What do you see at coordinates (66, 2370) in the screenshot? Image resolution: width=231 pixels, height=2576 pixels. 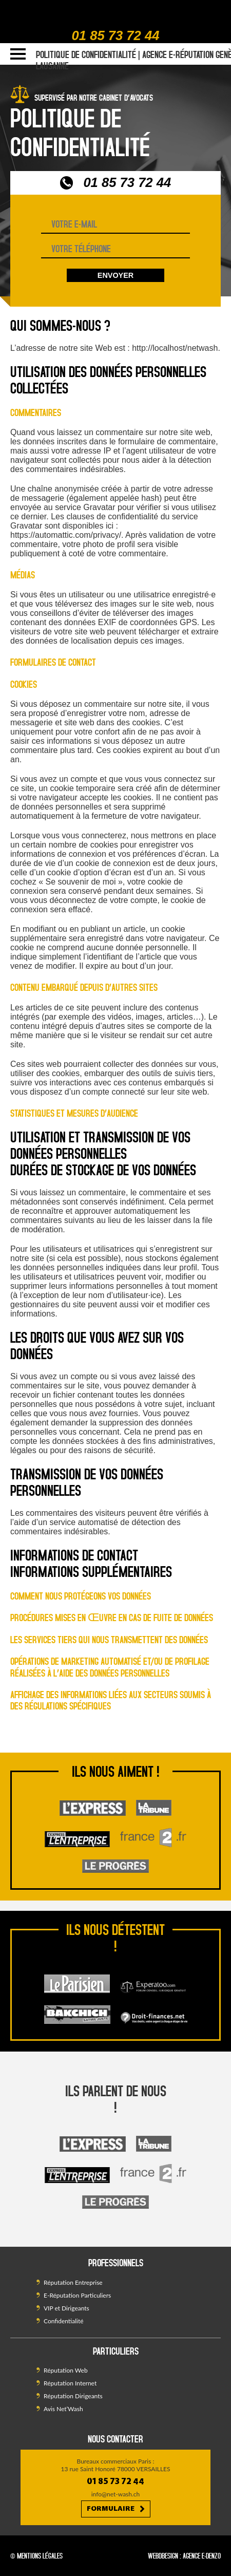 I see `Réputation Web` at bounding box center [66, 2370].